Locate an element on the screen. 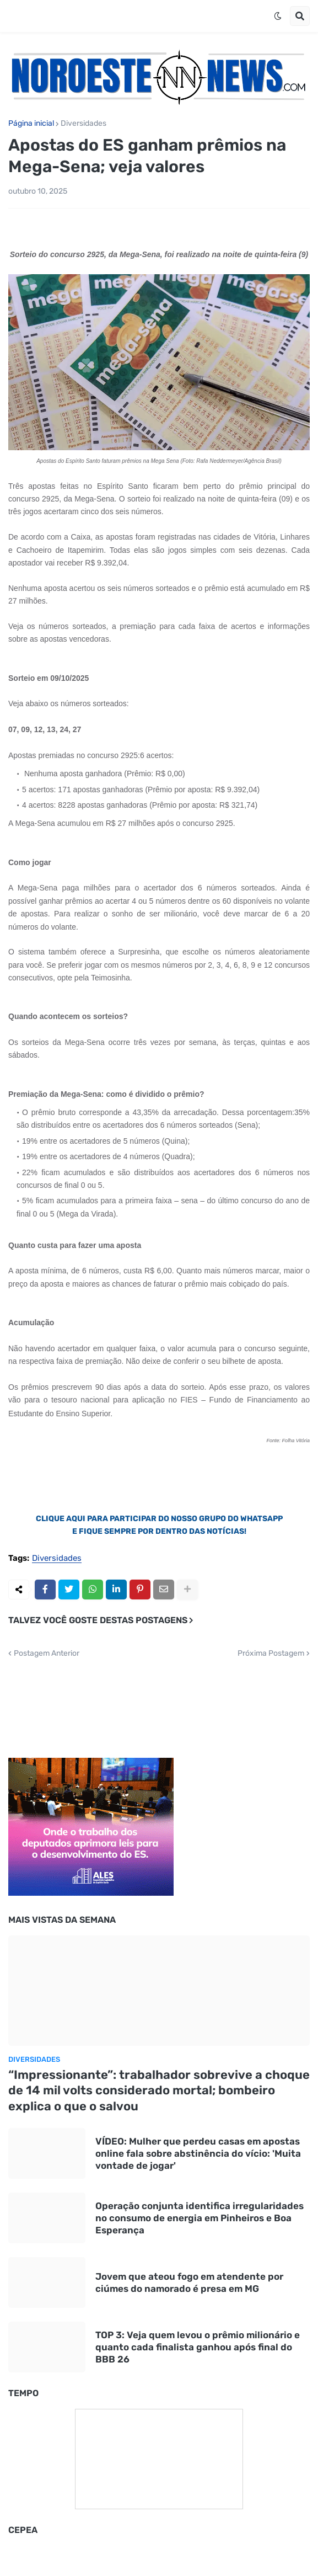 This screenshot has width=318, height=2576. Postagem Anterior is located at coordinates (46, 1653).